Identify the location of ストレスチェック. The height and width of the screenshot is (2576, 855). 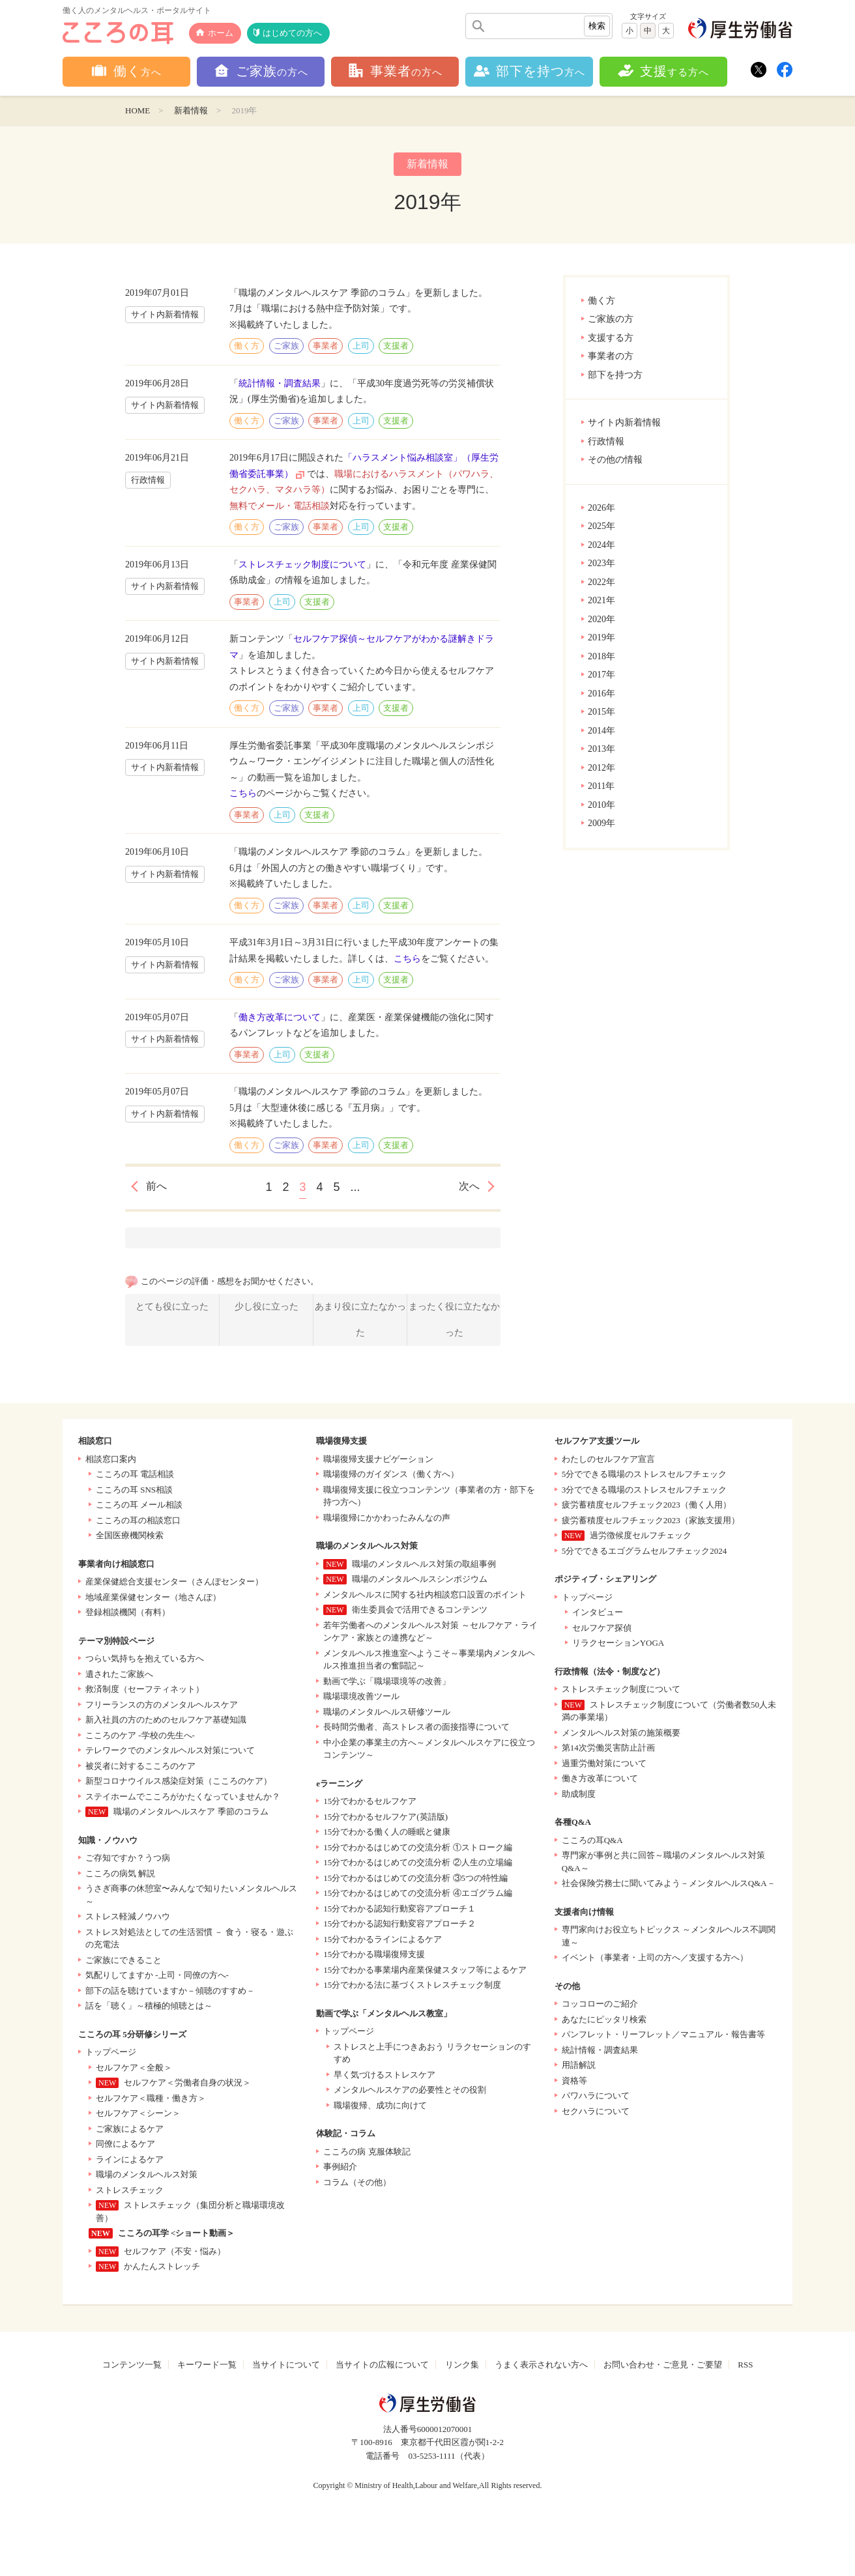
(130, 2190).